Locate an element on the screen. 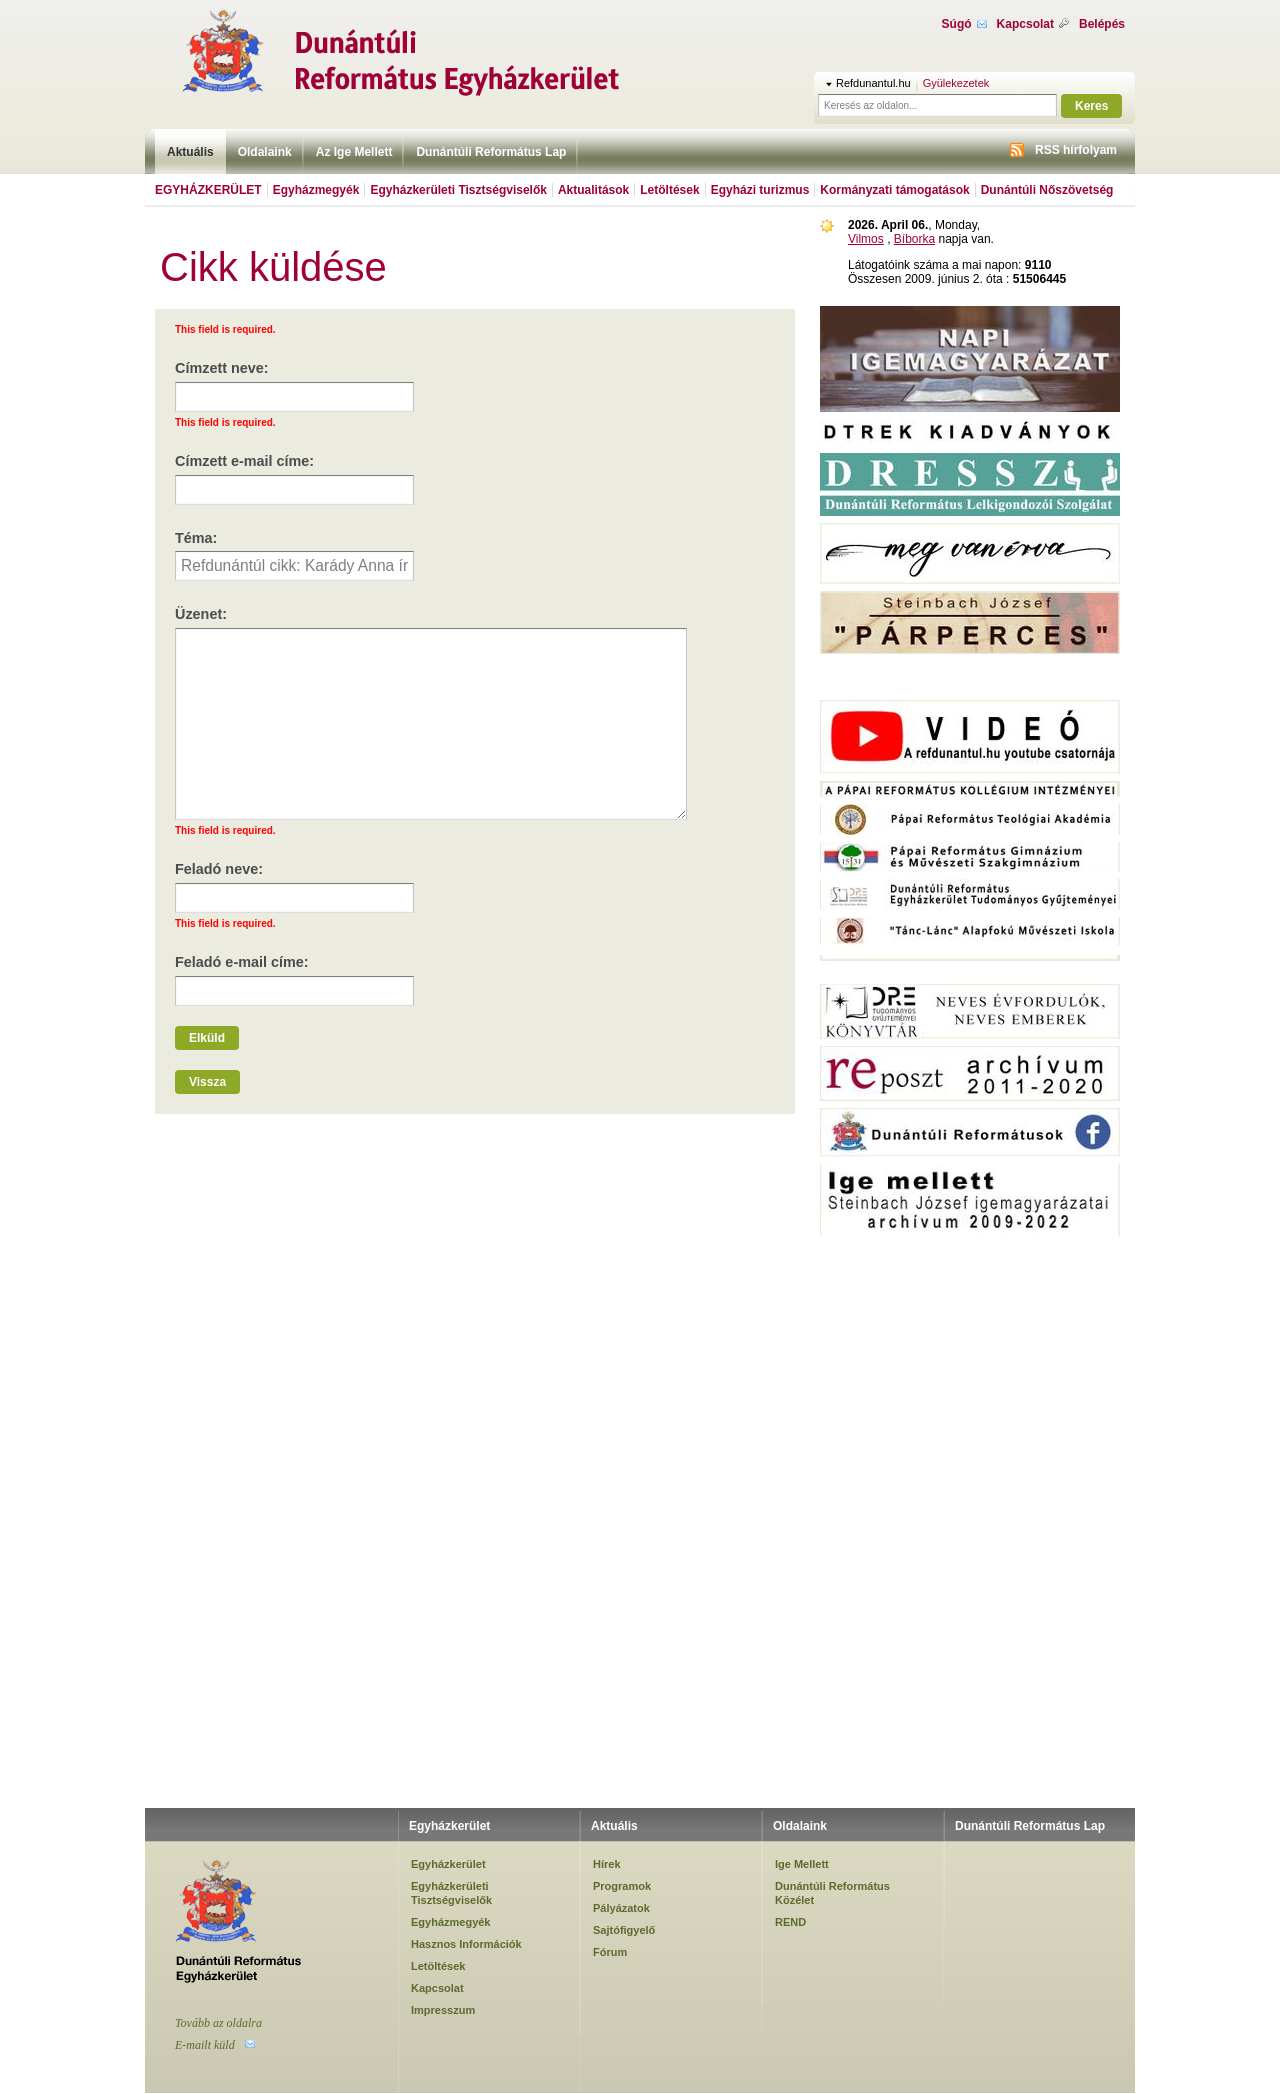  Dunántúli Református Közélet is located at coordinates (832, 1893).